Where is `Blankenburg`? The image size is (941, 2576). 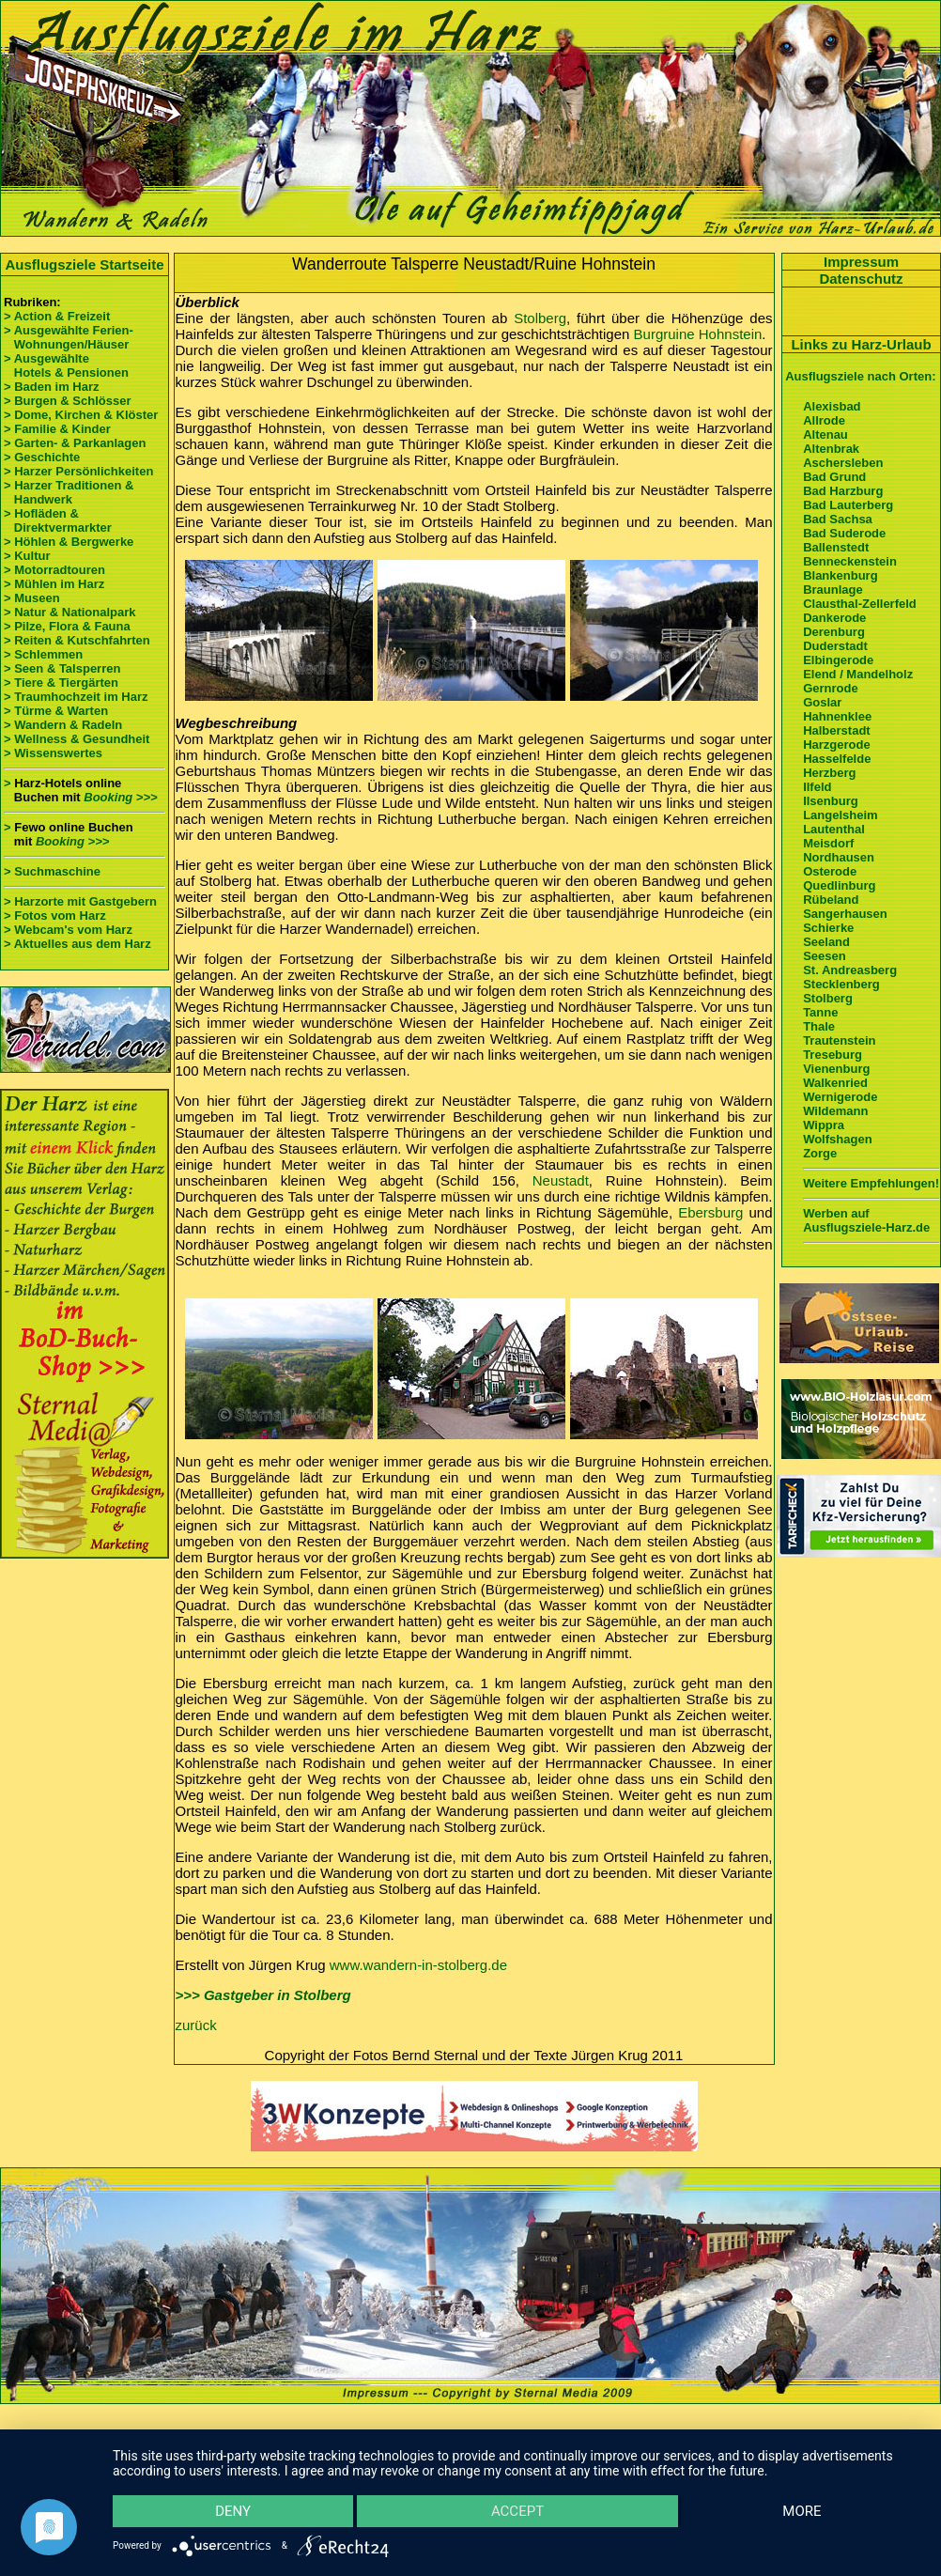 Blankenburg is located at coordinates (840, 575).